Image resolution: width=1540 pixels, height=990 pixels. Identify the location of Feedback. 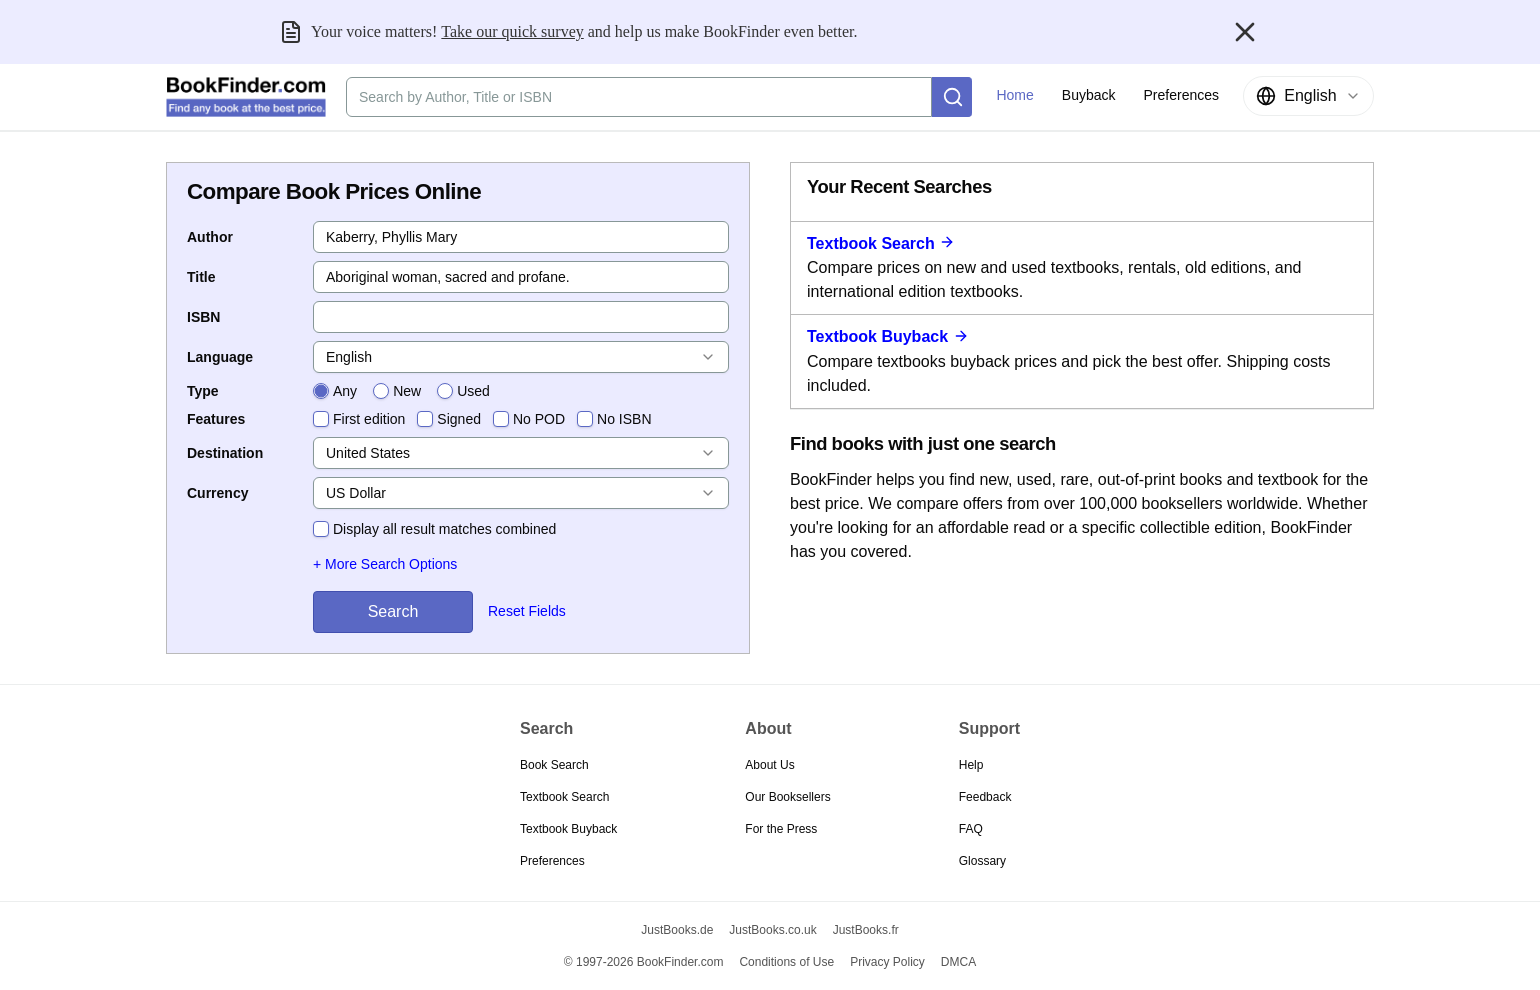
(985, 797).